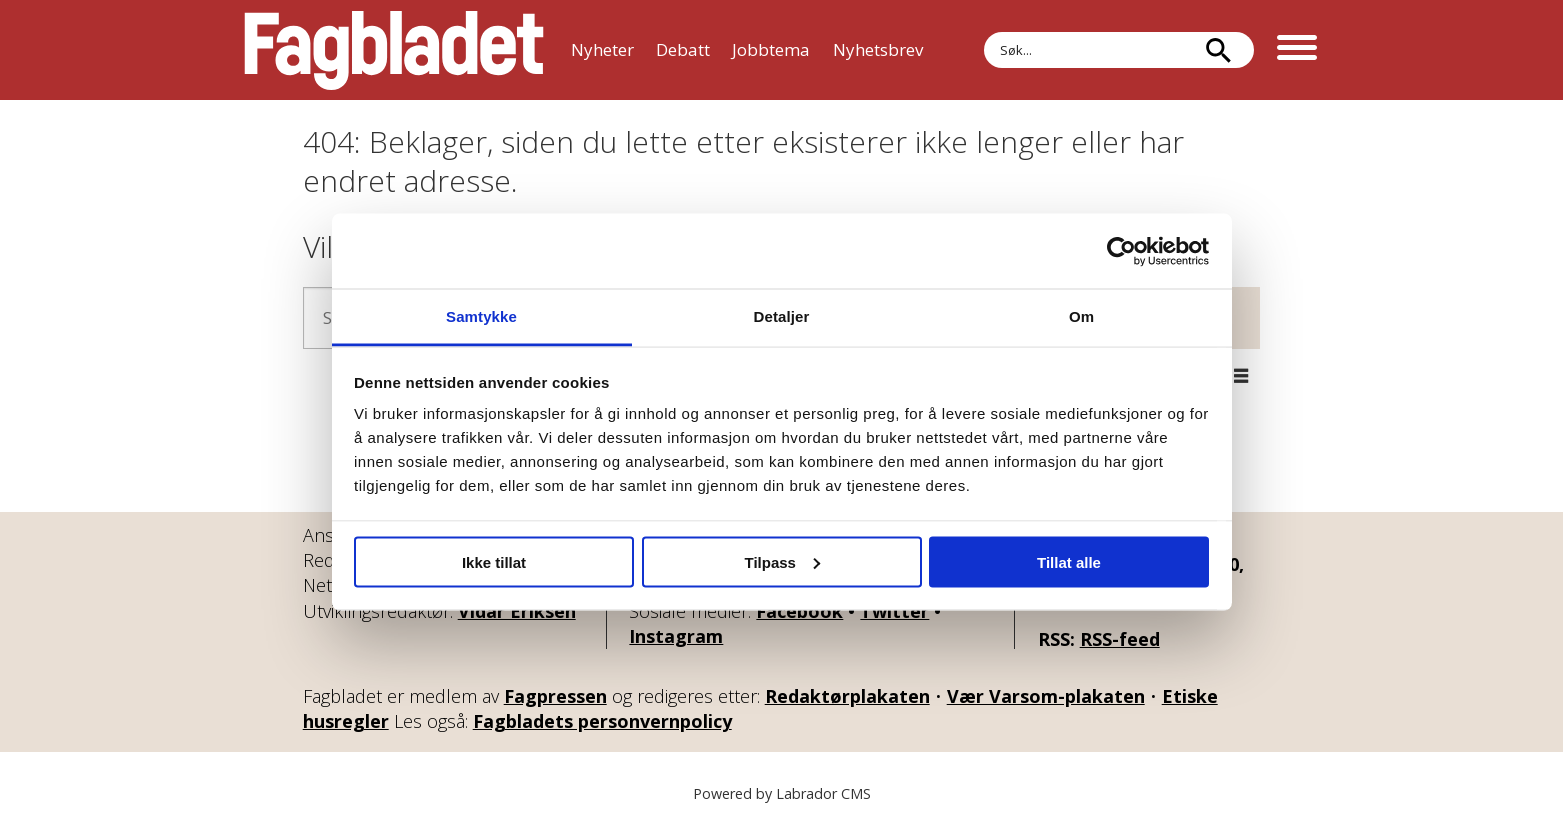 The width and height of the screenshot is (1563, 824). What do you see at coordinates (1120, 639) in the screenshot?
I see `RSS-feed` at bounding box center [1120, 639].